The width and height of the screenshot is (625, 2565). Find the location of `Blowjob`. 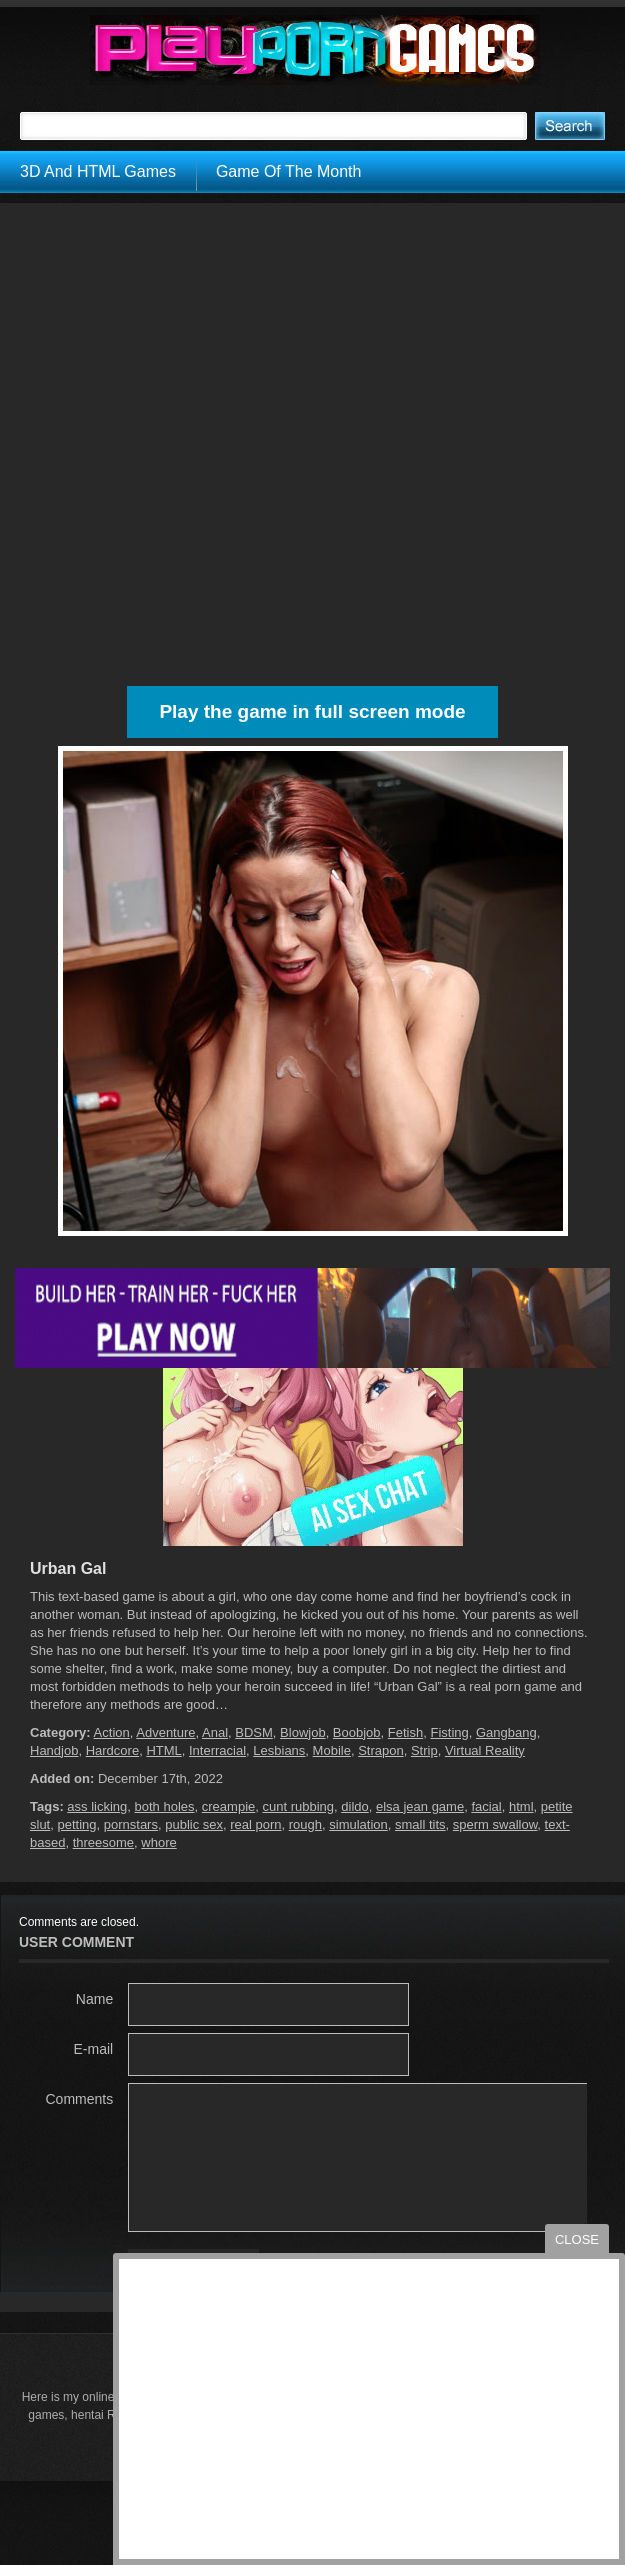

Blowjob is located at coordinates (303, 1732).